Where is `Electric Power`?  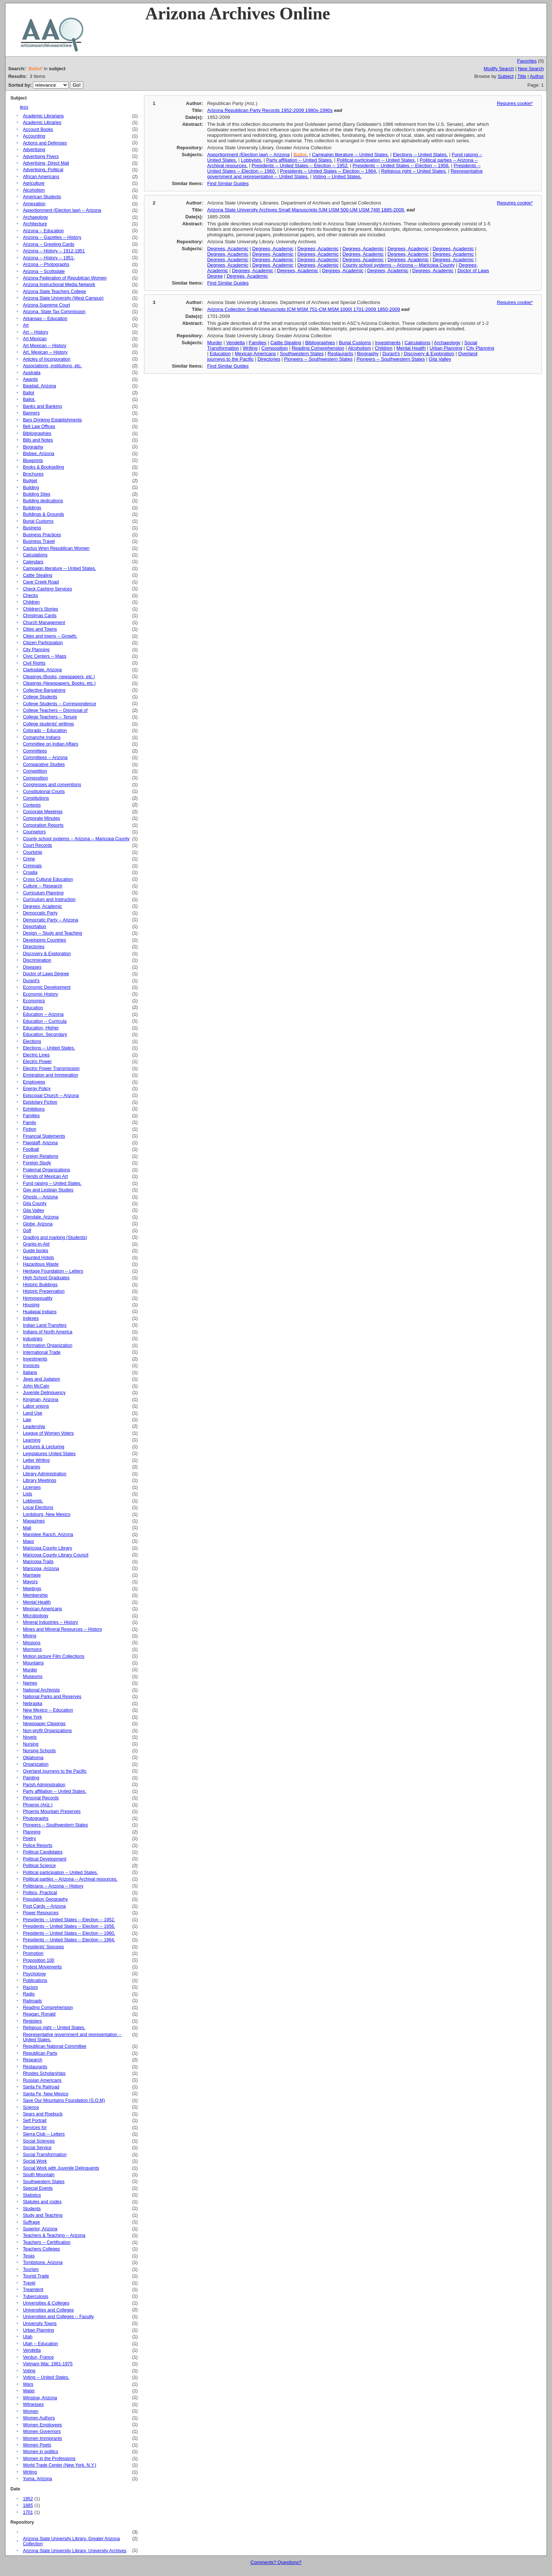
Electric Power is located at coordinates (37, 1061).